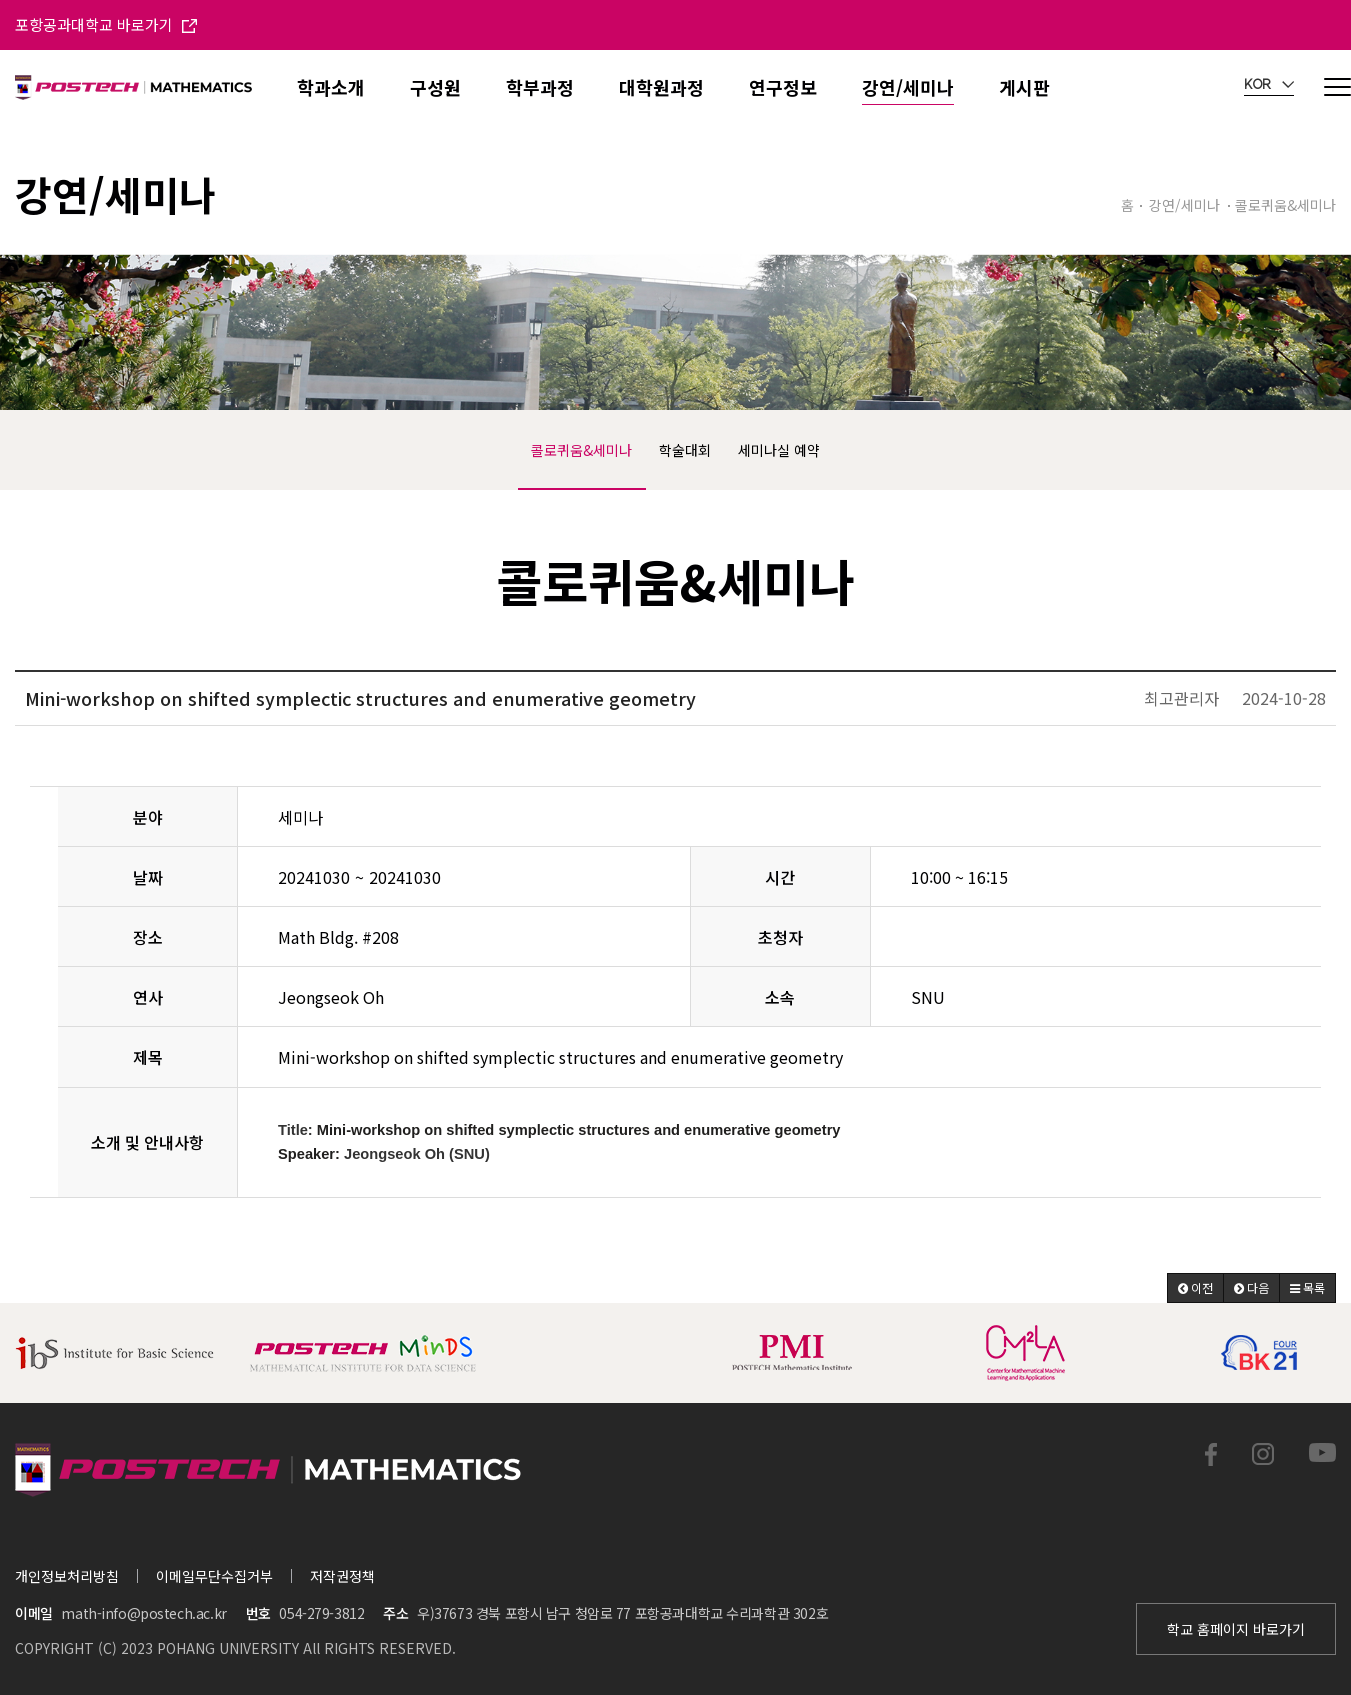 The image size is (1351, 1695). What do you see at coordinates (779, 450) in the screenshot?
I see `세미나실 예약` at bounding box center [779, 450].